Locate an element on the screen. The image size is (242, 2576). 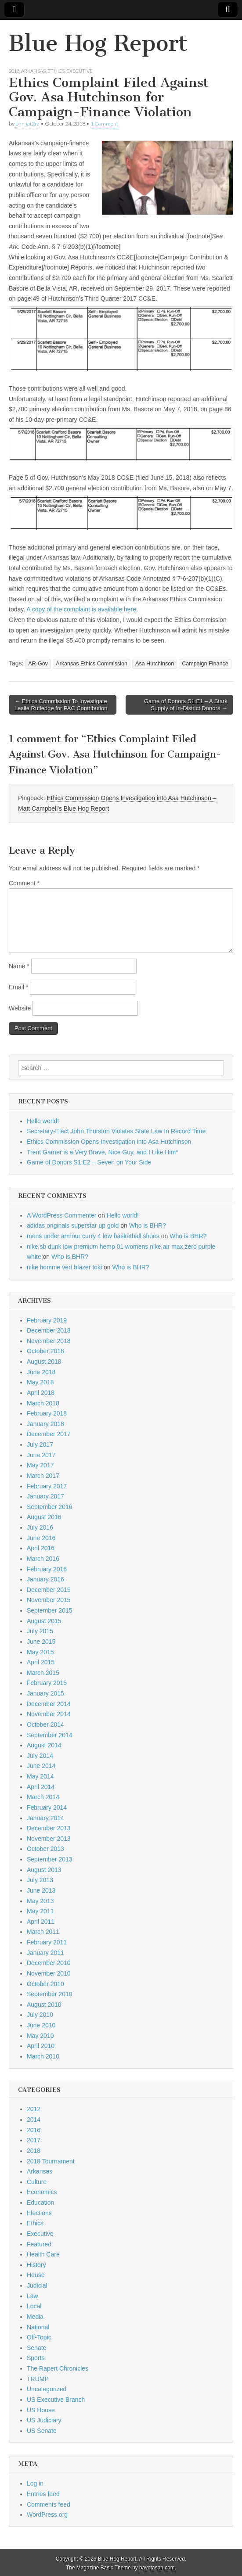
National is located at coordinates (38, 2327).